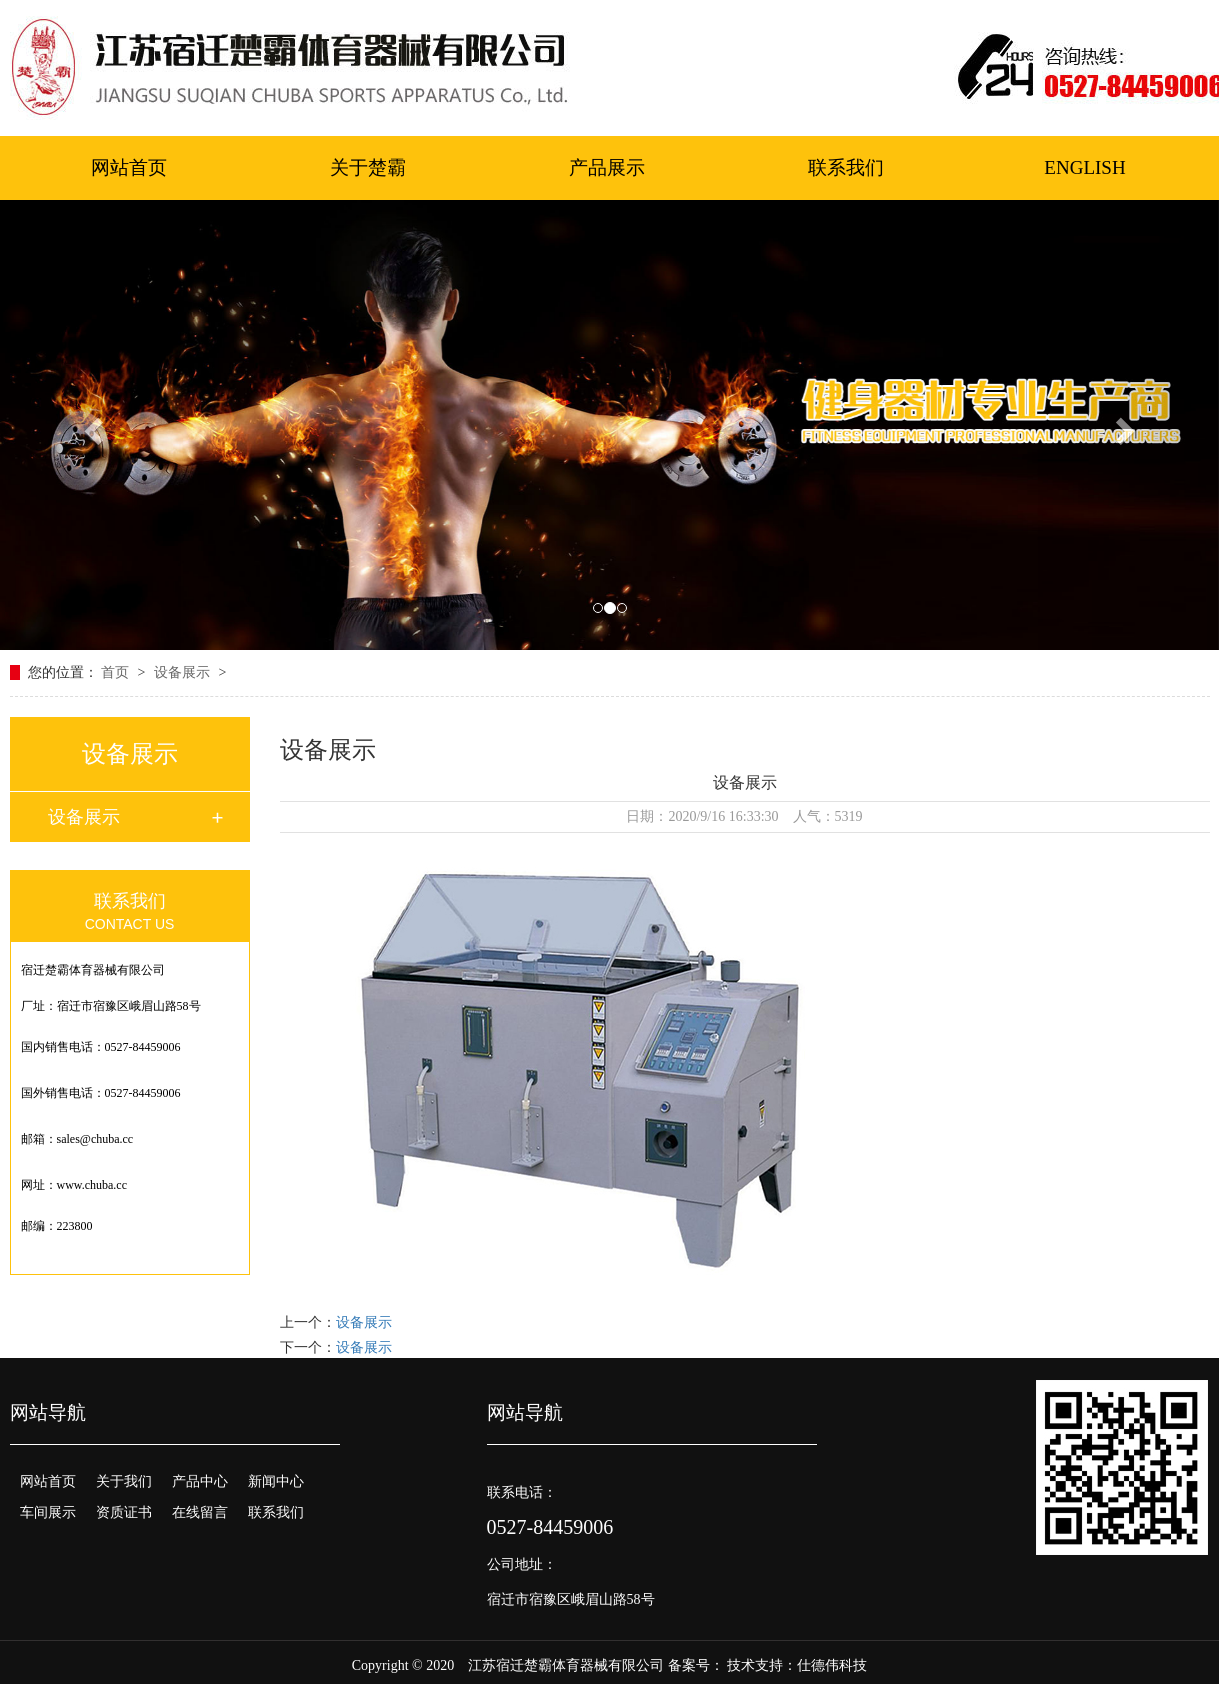 Image resolution: width=1219 pixels, height=1684 pixels. What do you see at coordinates (797, 1665) in the screenshot?
I see `技术支持：仕德伟科技` at bounding box center [797, 1665].